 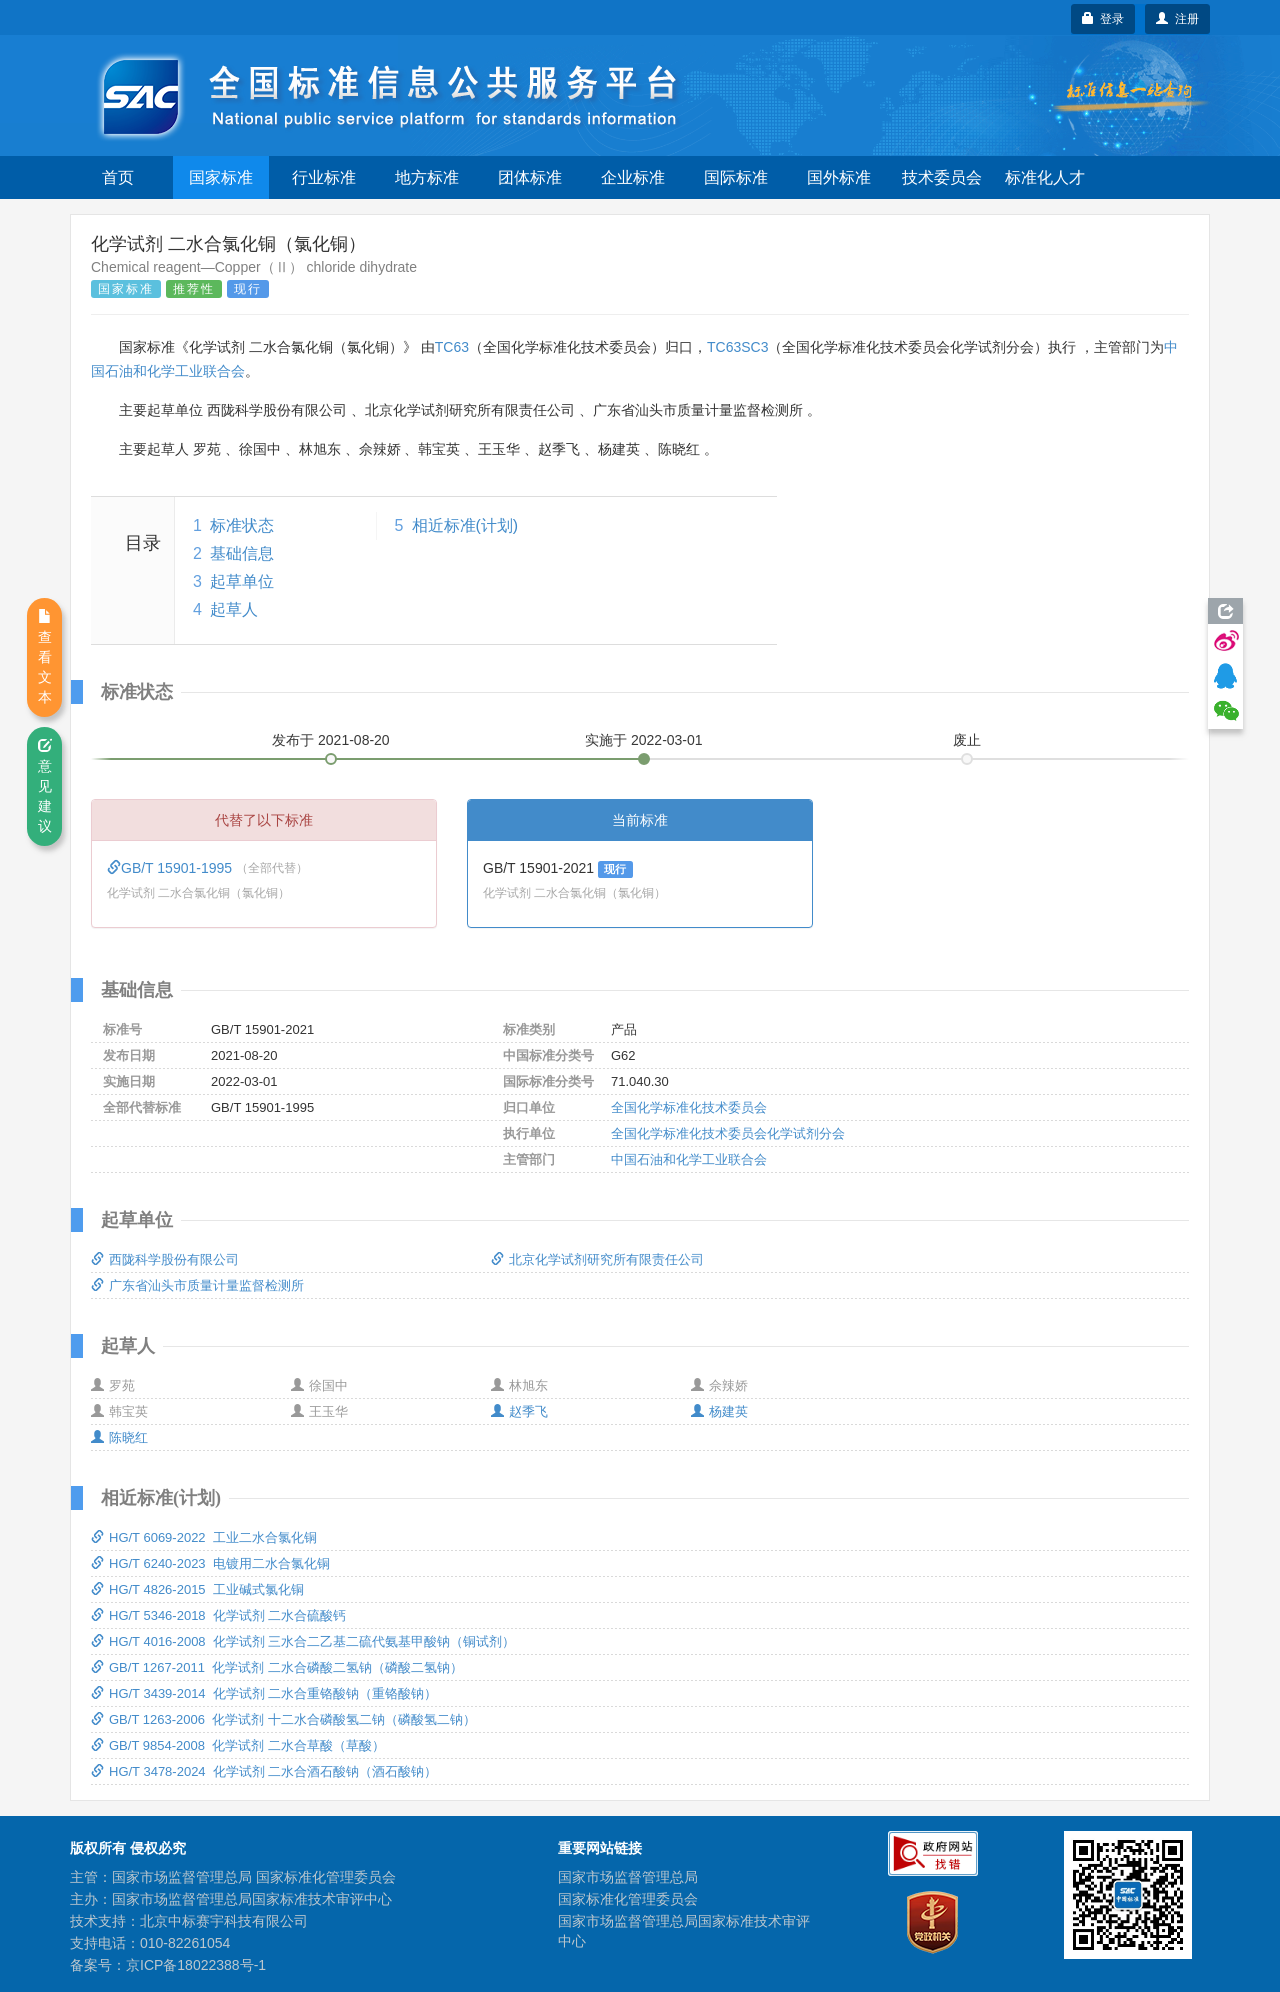 I want to click on 全国化学标准化技术委员会化学试剂分会, so click(x=728, y=1133).